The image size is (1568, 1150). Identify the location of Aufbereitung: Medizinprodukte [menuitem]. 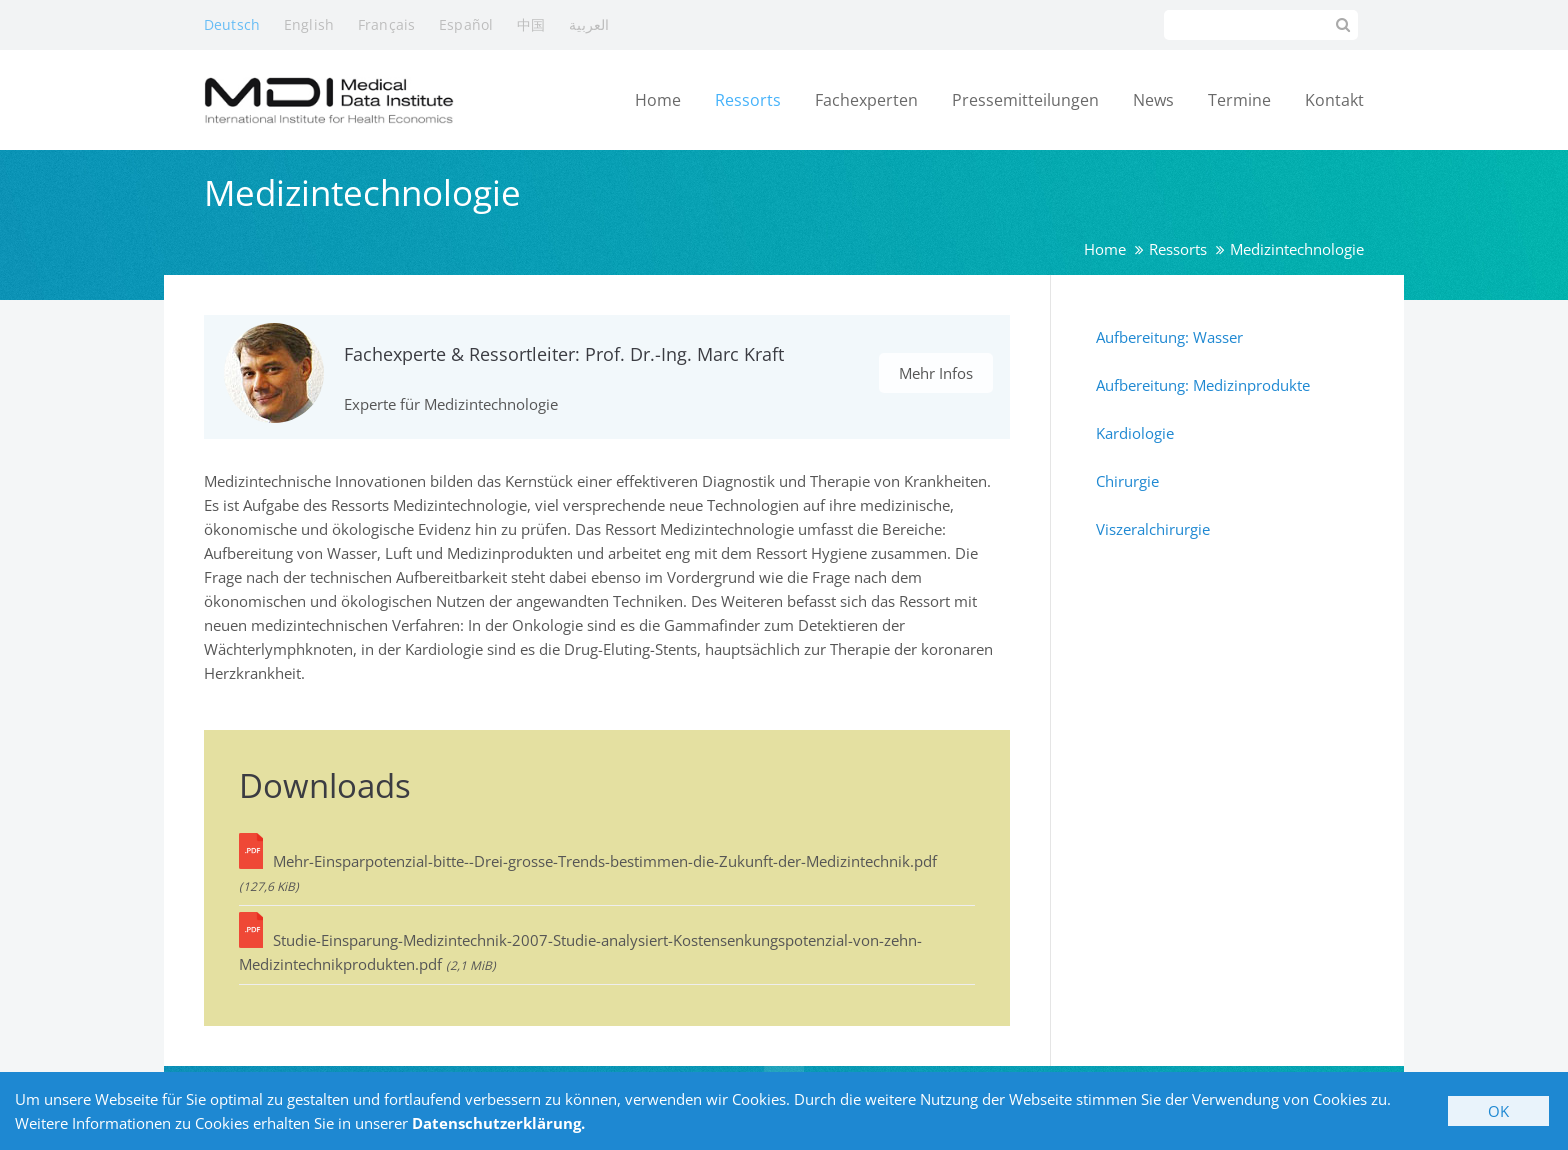
(1203, 385).